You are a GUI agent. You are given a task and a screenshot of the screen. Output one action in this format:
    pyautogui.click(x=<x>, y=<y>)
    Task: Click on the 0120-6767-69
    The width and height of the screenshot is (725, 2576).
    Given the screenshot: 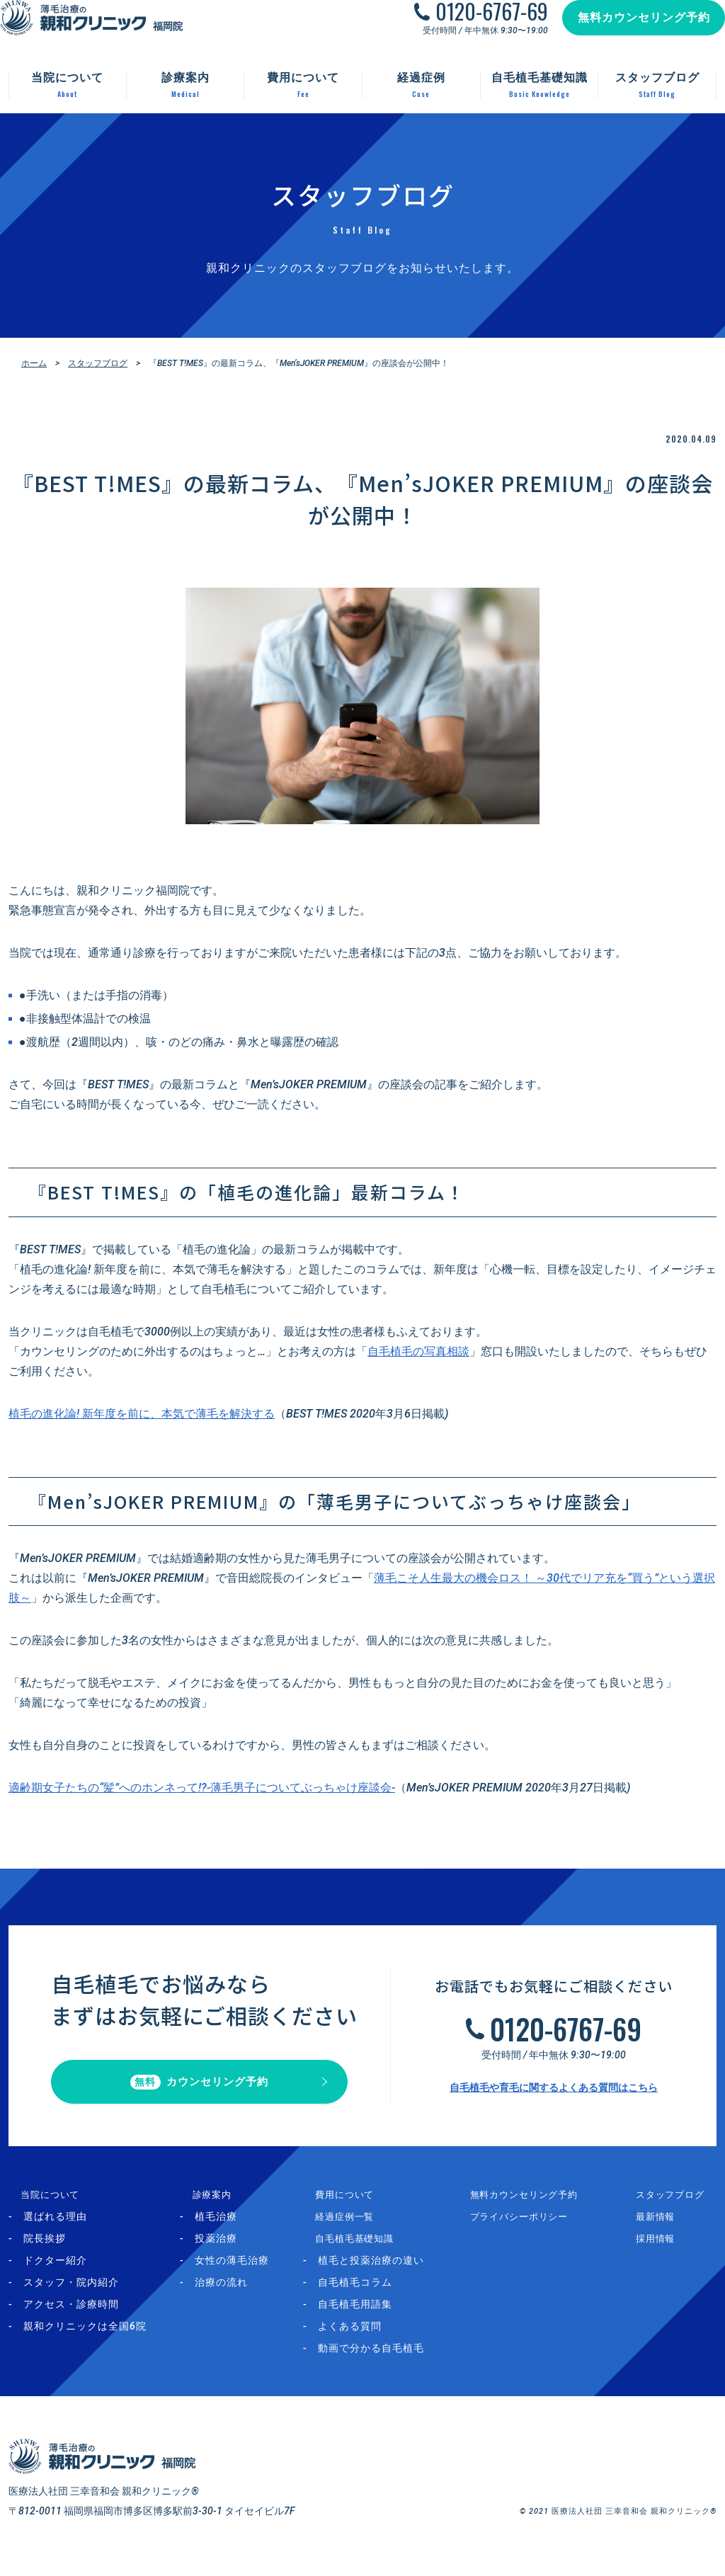 What is the action you would take?
    pyautogui.click(x=477, y=25)
    